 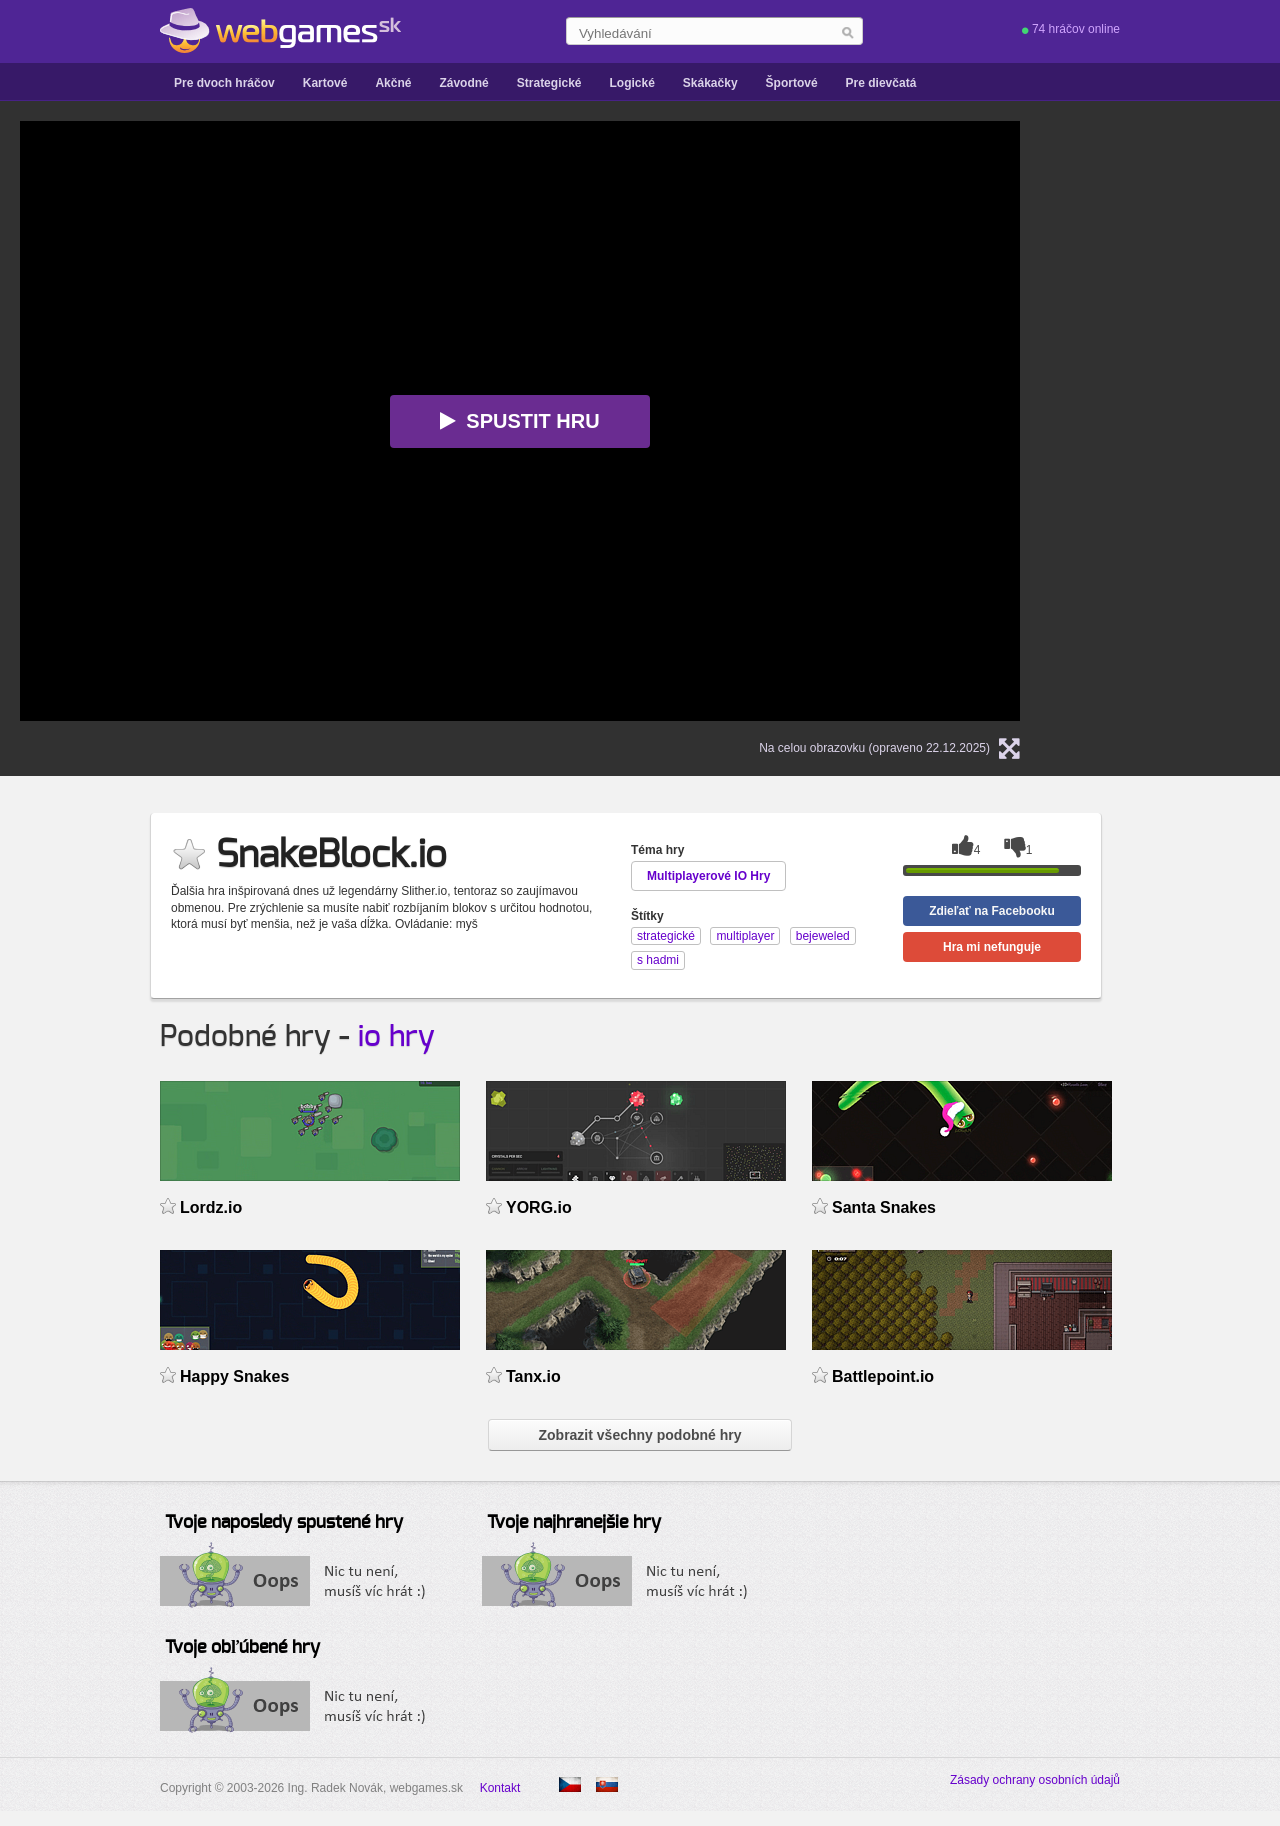 What do you see at coordinates (792, 83) in the screenshot?
I see `Športové` at bounding box center [792, 83].